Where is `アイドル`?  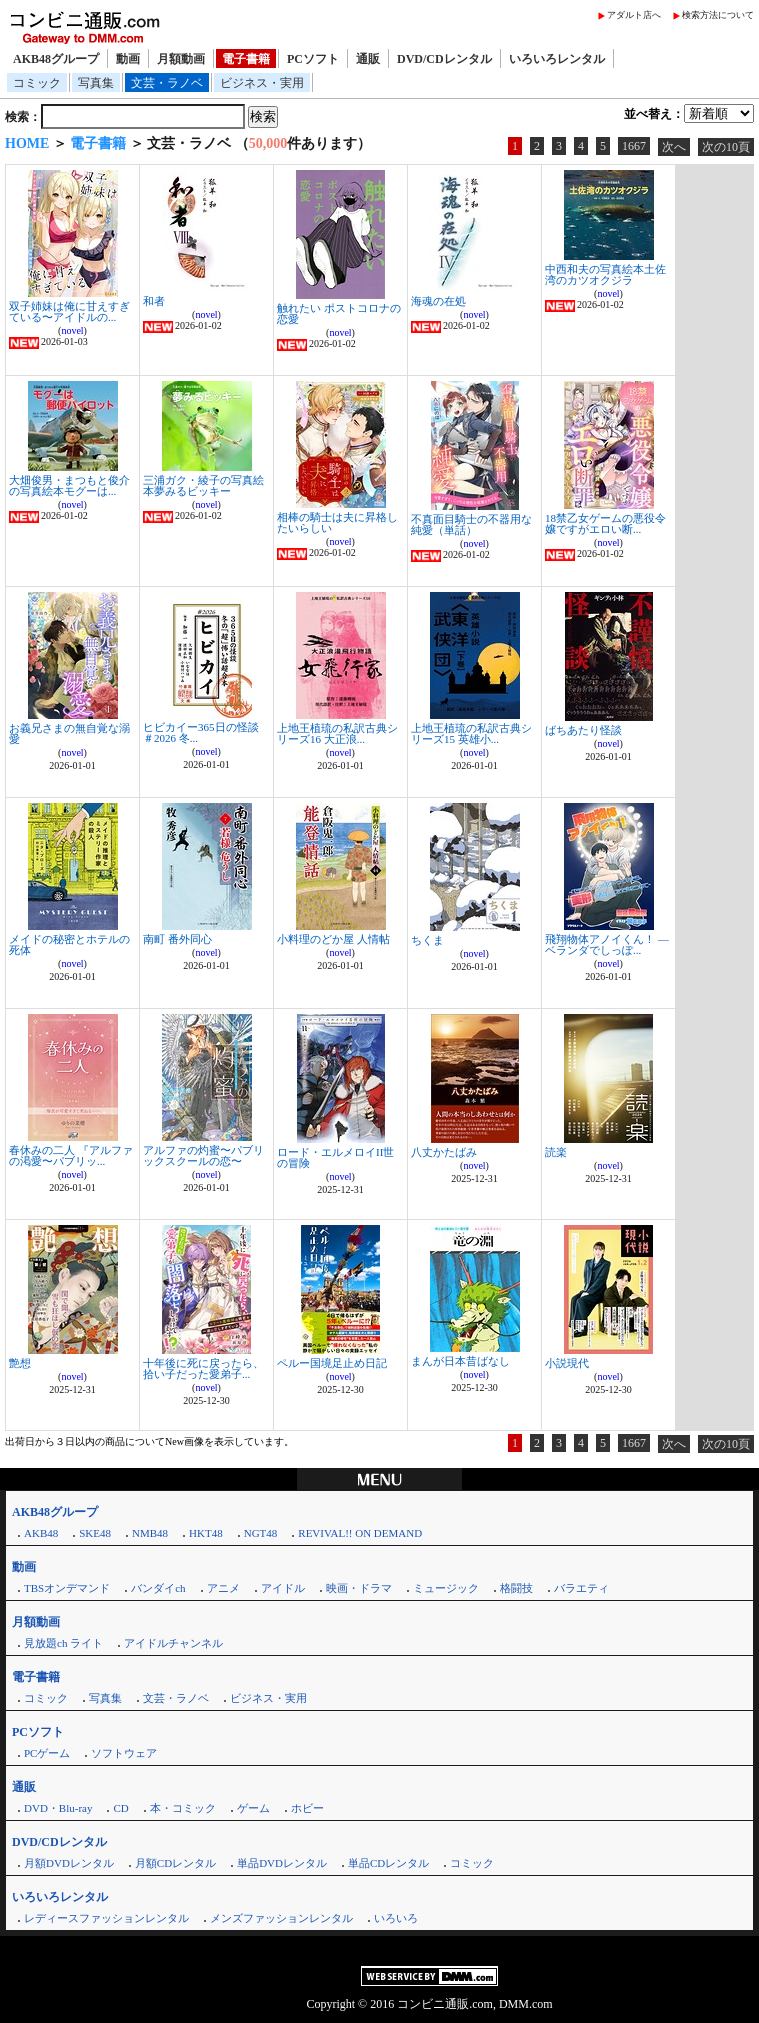 アイドル is located at coordinates (283, 1588).